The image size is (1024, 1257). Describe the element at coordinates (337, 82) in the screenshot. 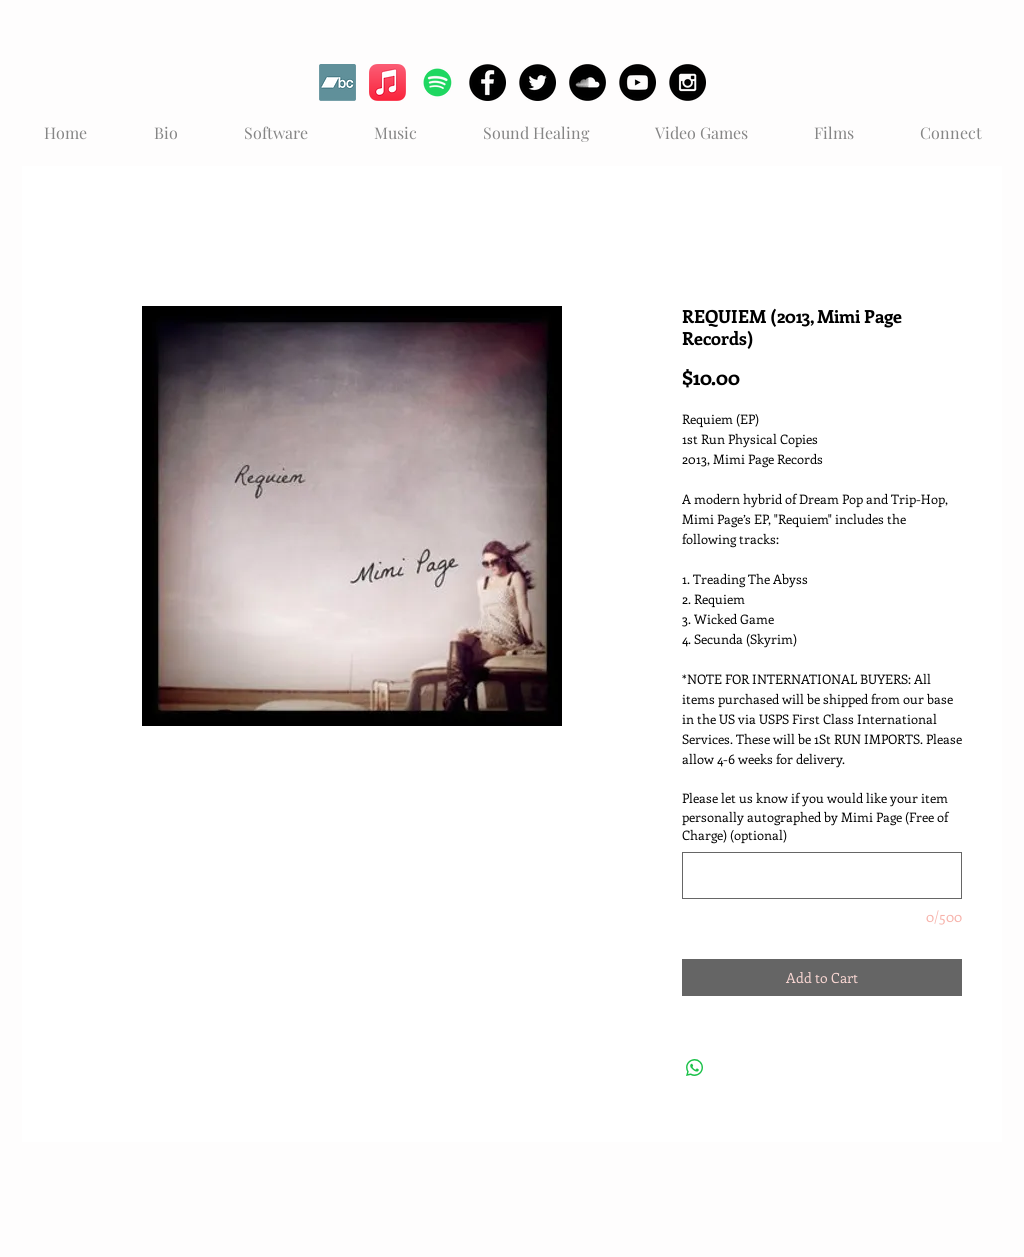

I see `[Bandcamp]` at that location.